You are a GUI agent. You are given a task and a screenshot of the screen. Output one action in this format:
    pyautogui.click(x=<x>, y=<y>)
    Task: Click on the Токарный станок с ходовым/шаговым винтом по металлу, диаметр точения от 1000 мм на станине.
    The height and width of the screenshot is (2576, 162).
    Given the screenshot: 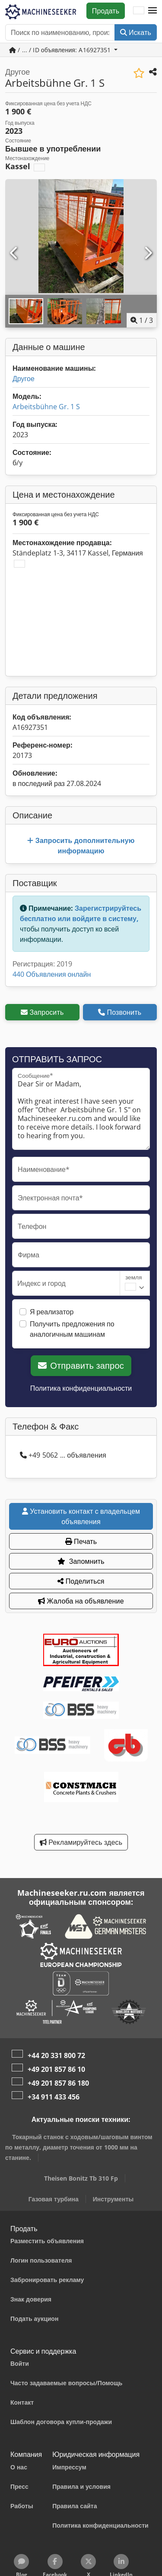 What is the action you would take?
    pyautogui.click(x=78, y=2147)
    